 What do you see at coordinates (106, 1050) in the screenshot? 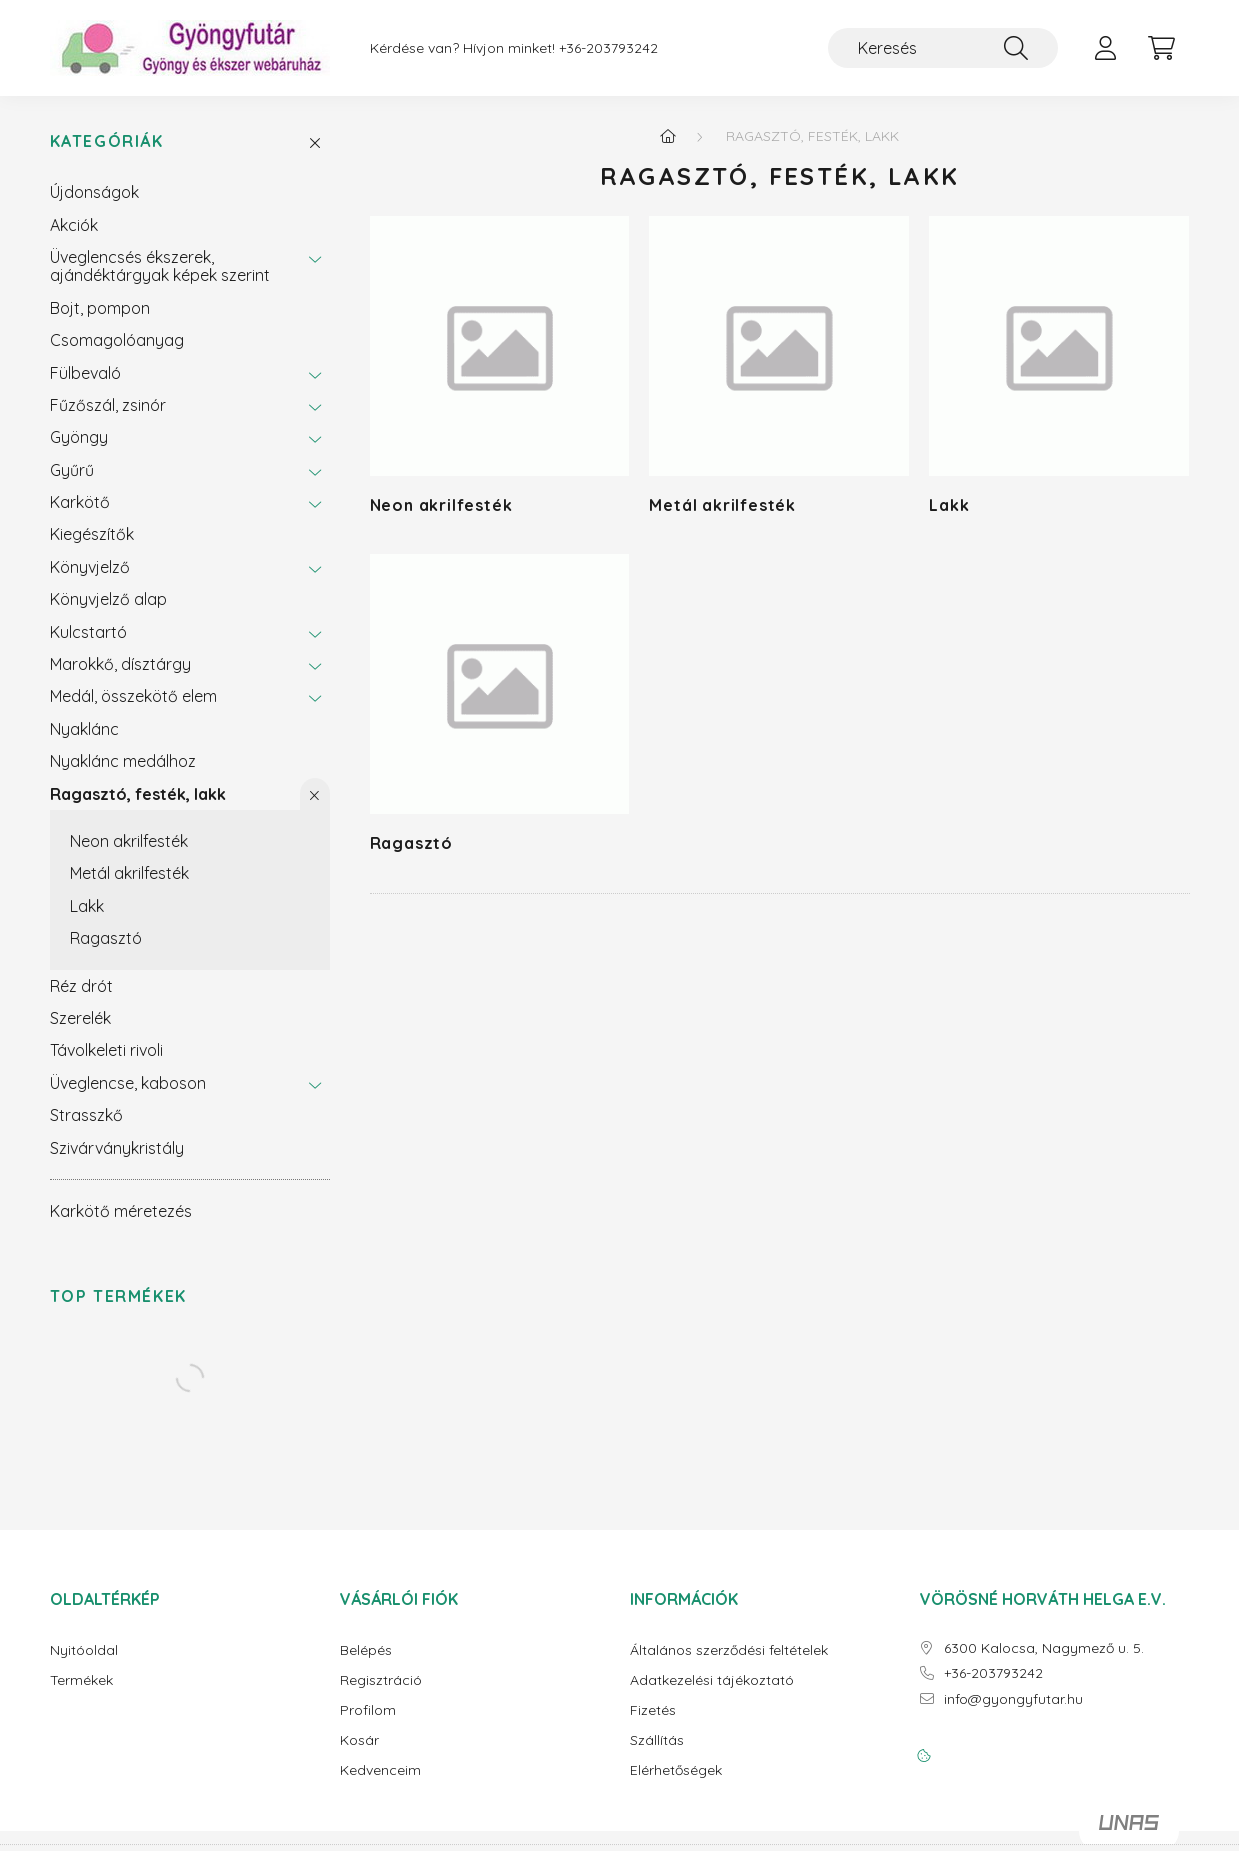
I see `Távolkeleti rivoli` at bounding box center [106, 1050].